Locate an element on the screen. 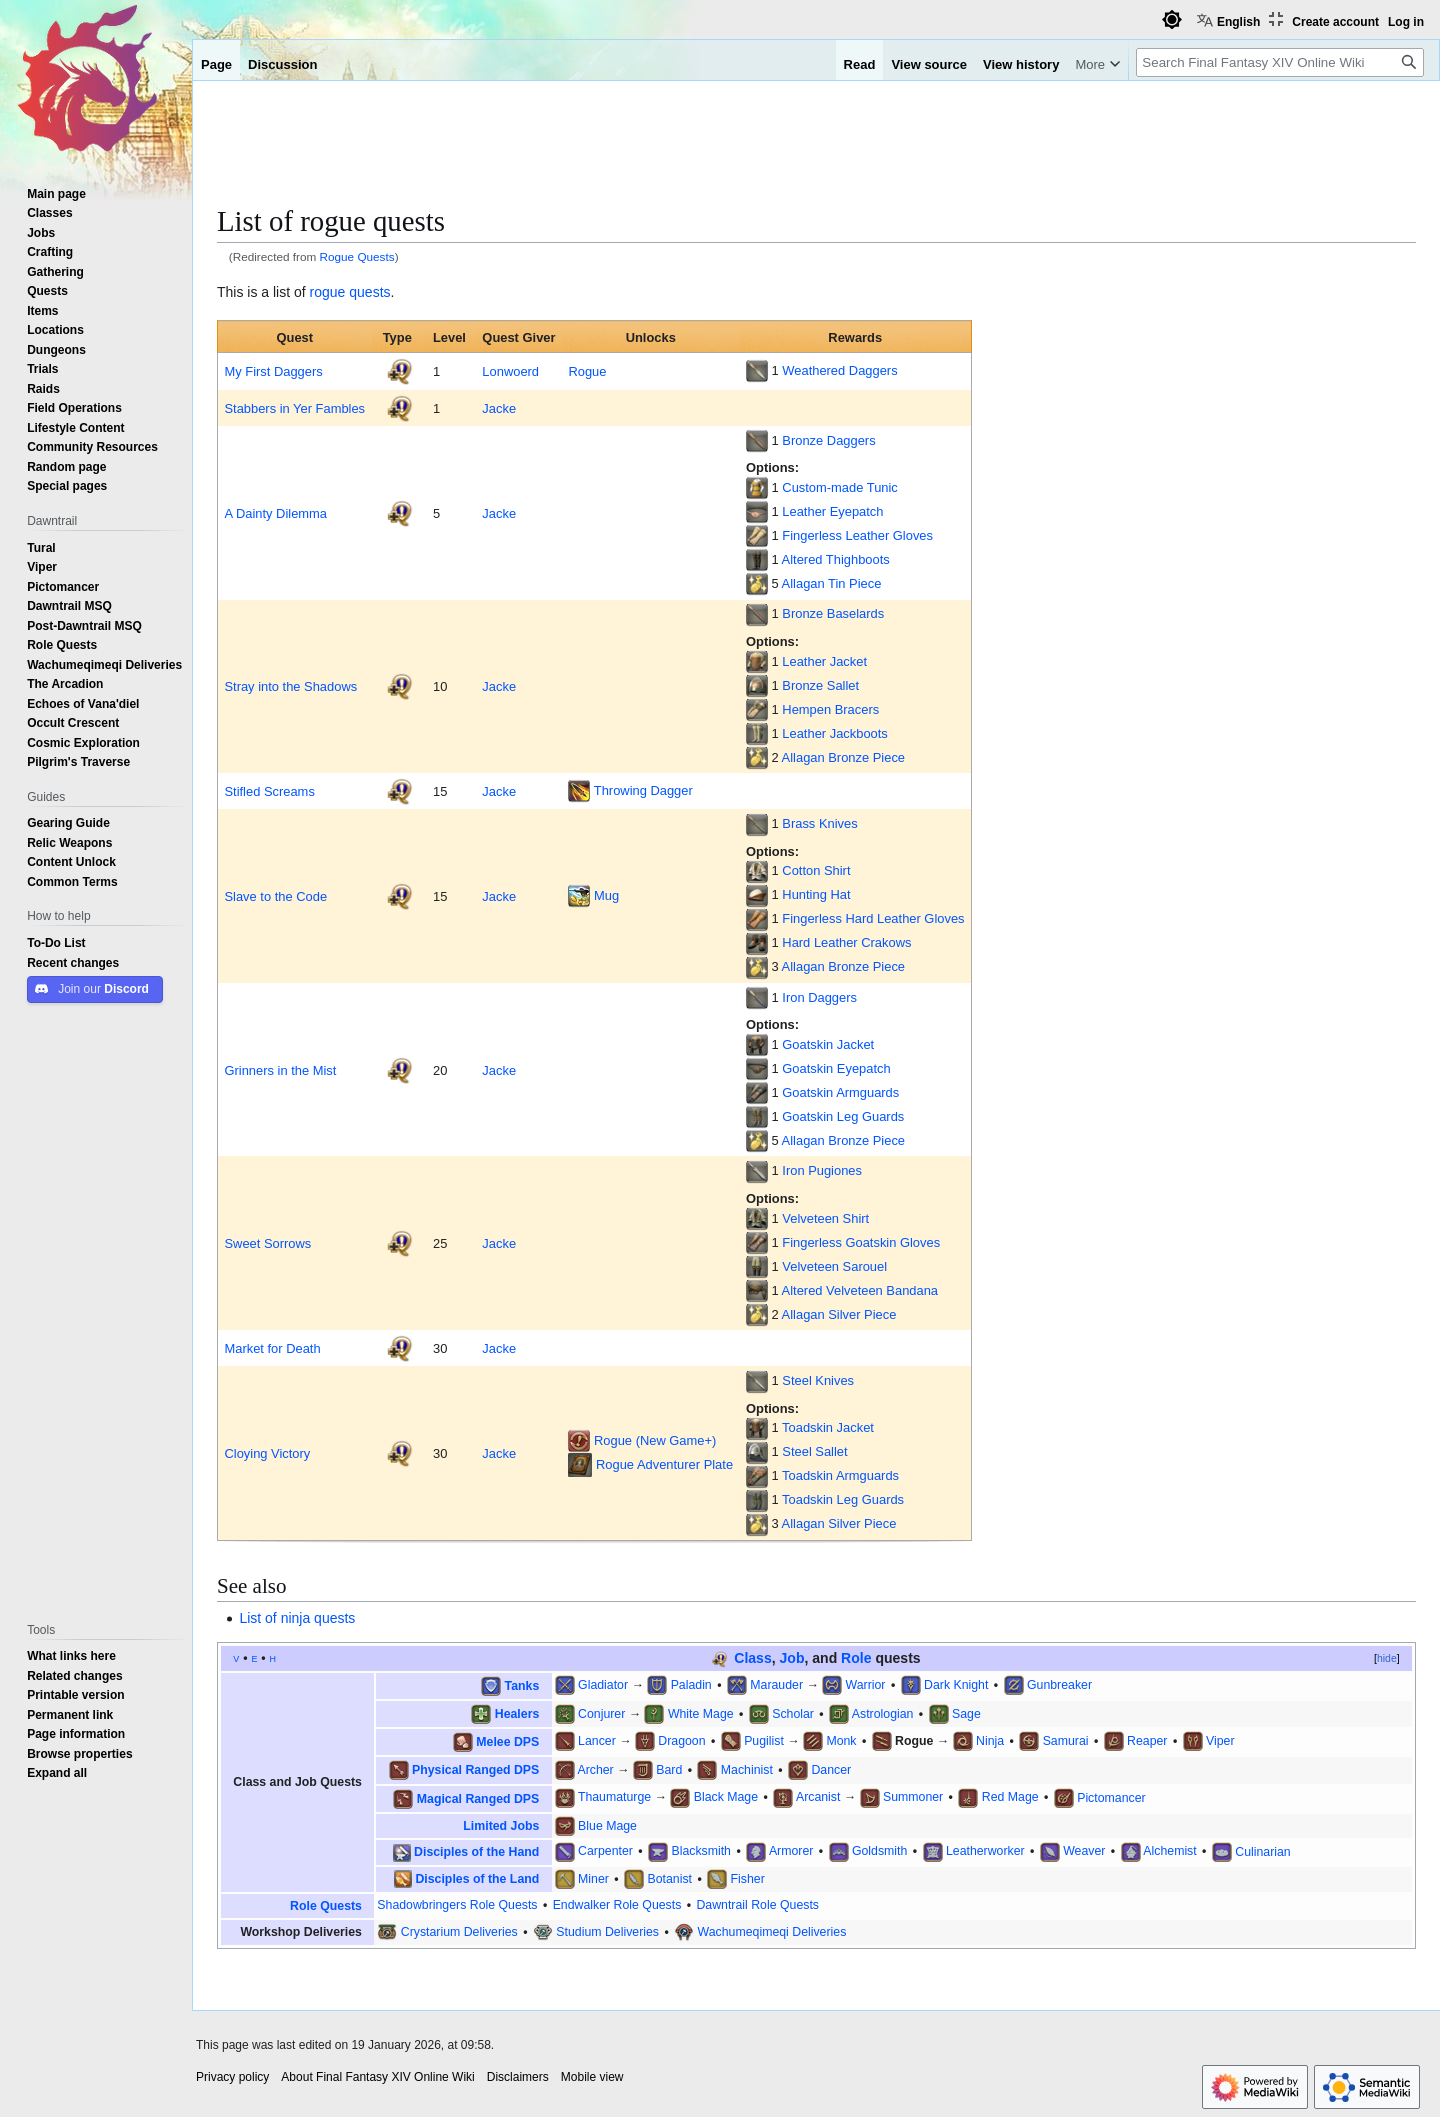 The width and height of the screenshot is (1440, 2117). Slave to the Code is located at coordinates (275, 896).